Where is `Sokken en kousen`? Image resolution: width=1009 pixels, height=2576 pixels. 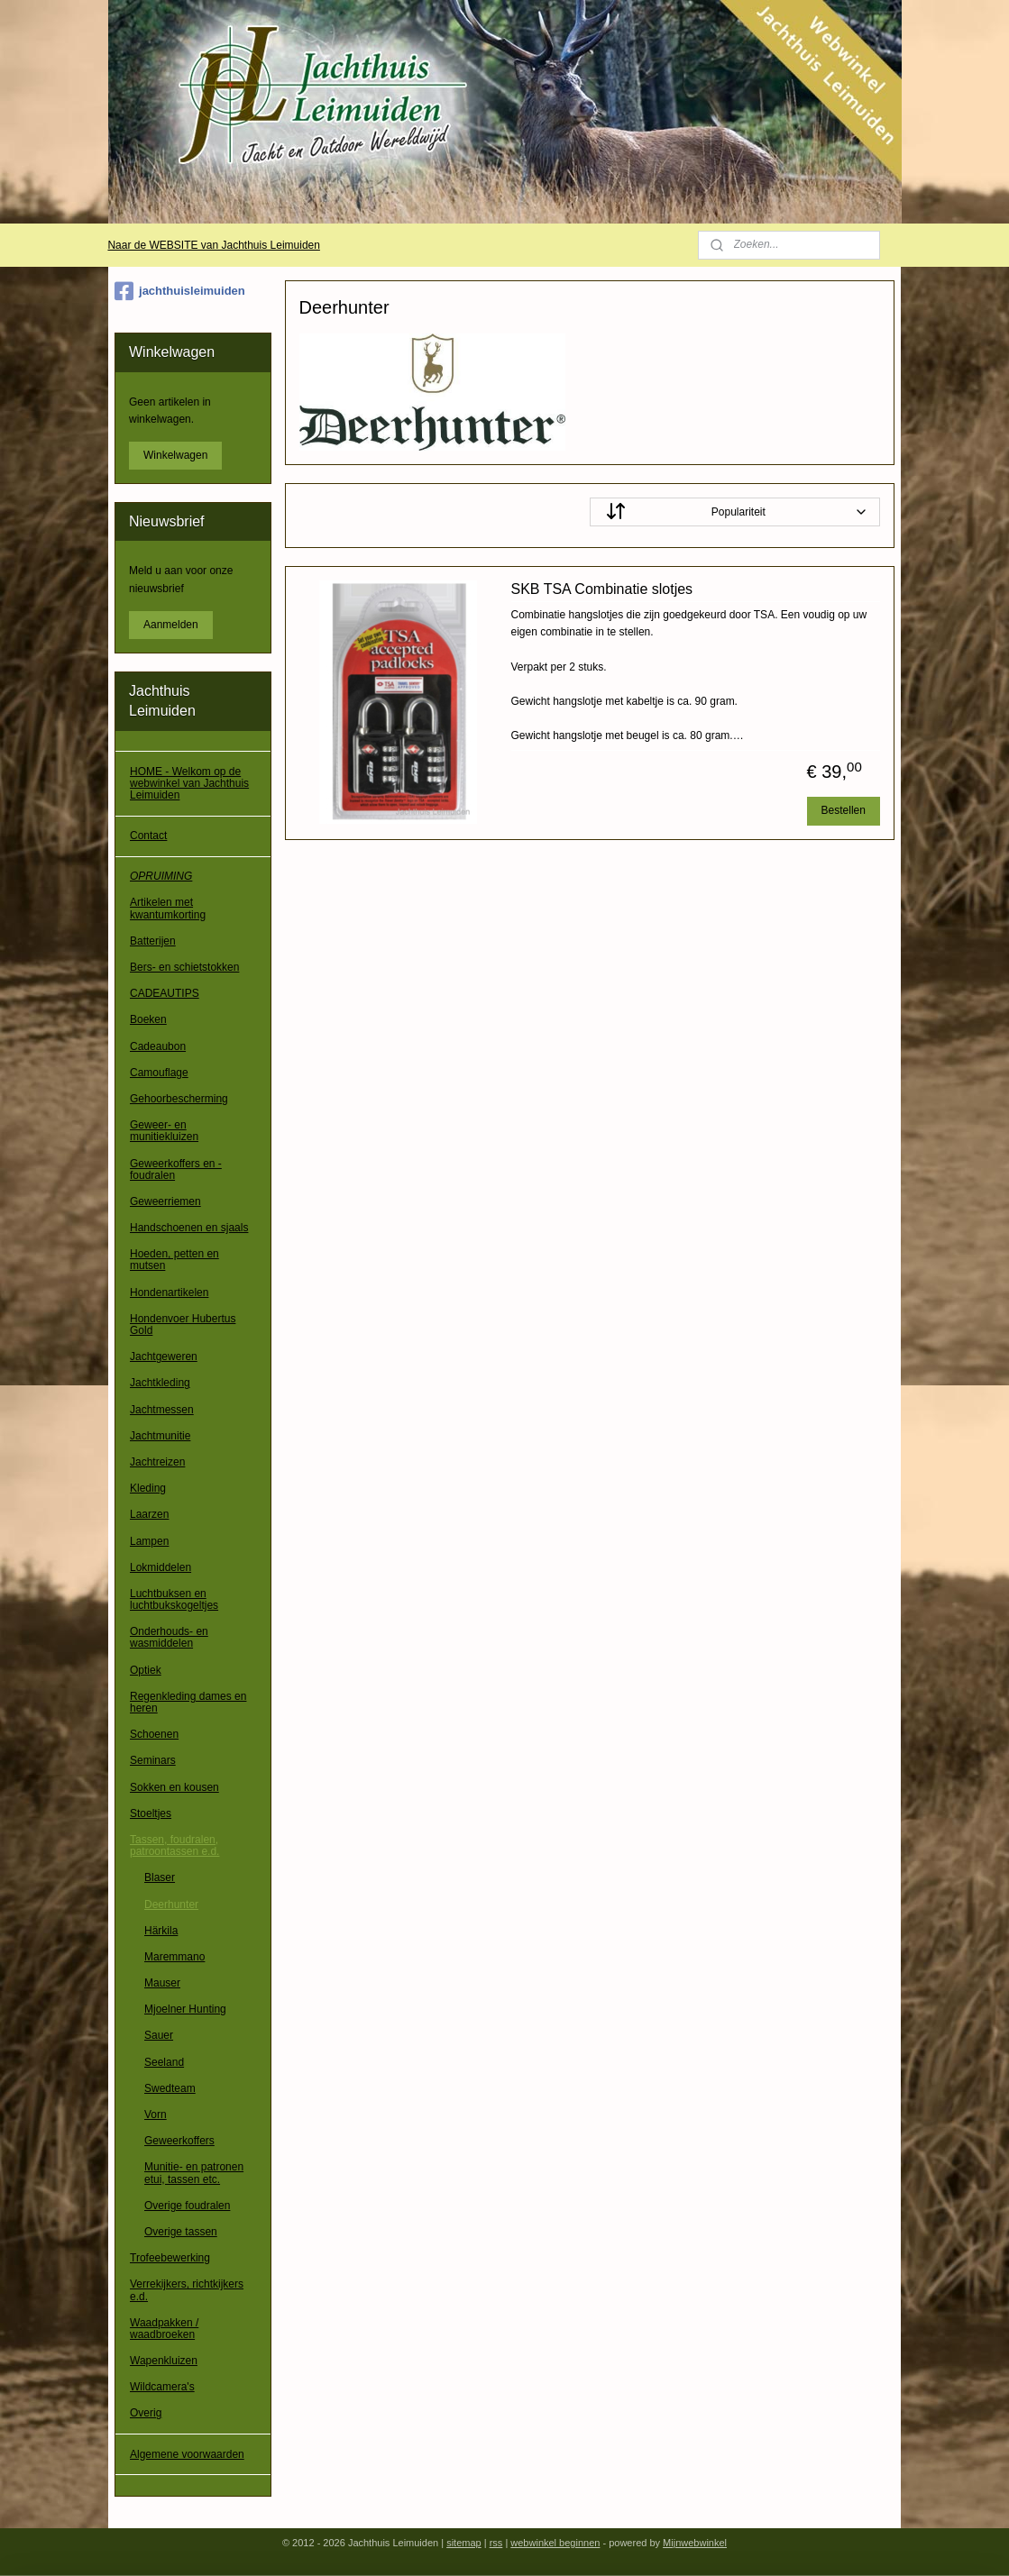 Sokken en kousen is located at coordinates (174, 1787).